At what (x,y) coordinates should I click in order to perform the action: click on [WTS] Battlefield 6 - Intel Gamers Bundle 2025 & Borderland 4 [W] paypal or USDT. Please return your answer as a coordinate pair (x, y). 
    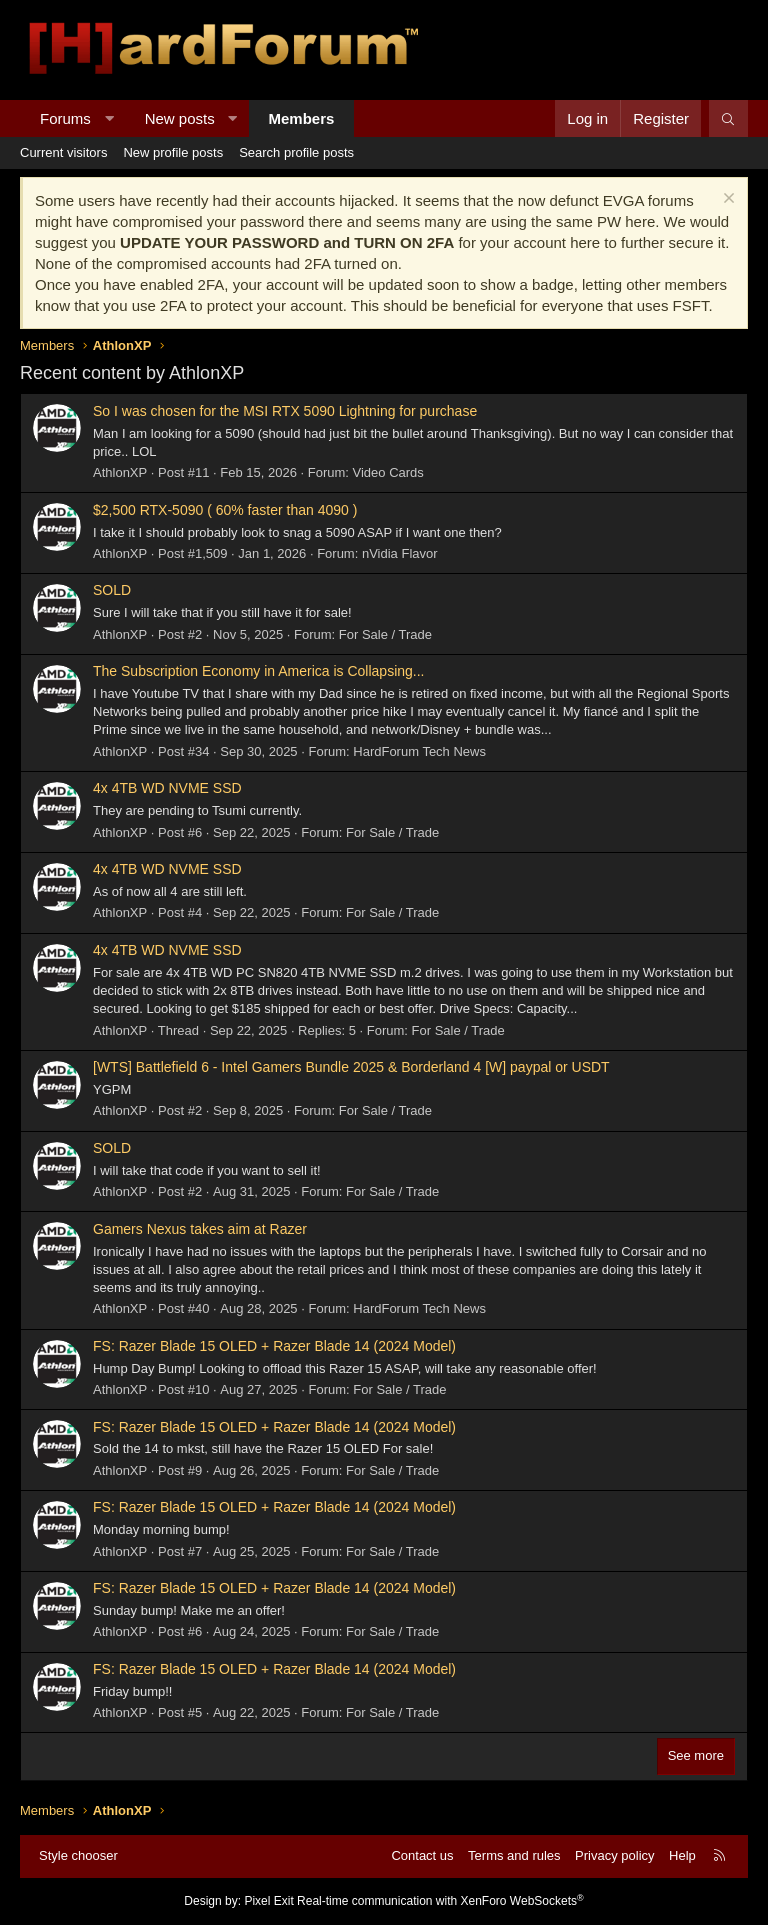
    Looking at the image, I should click on (351, 1067).